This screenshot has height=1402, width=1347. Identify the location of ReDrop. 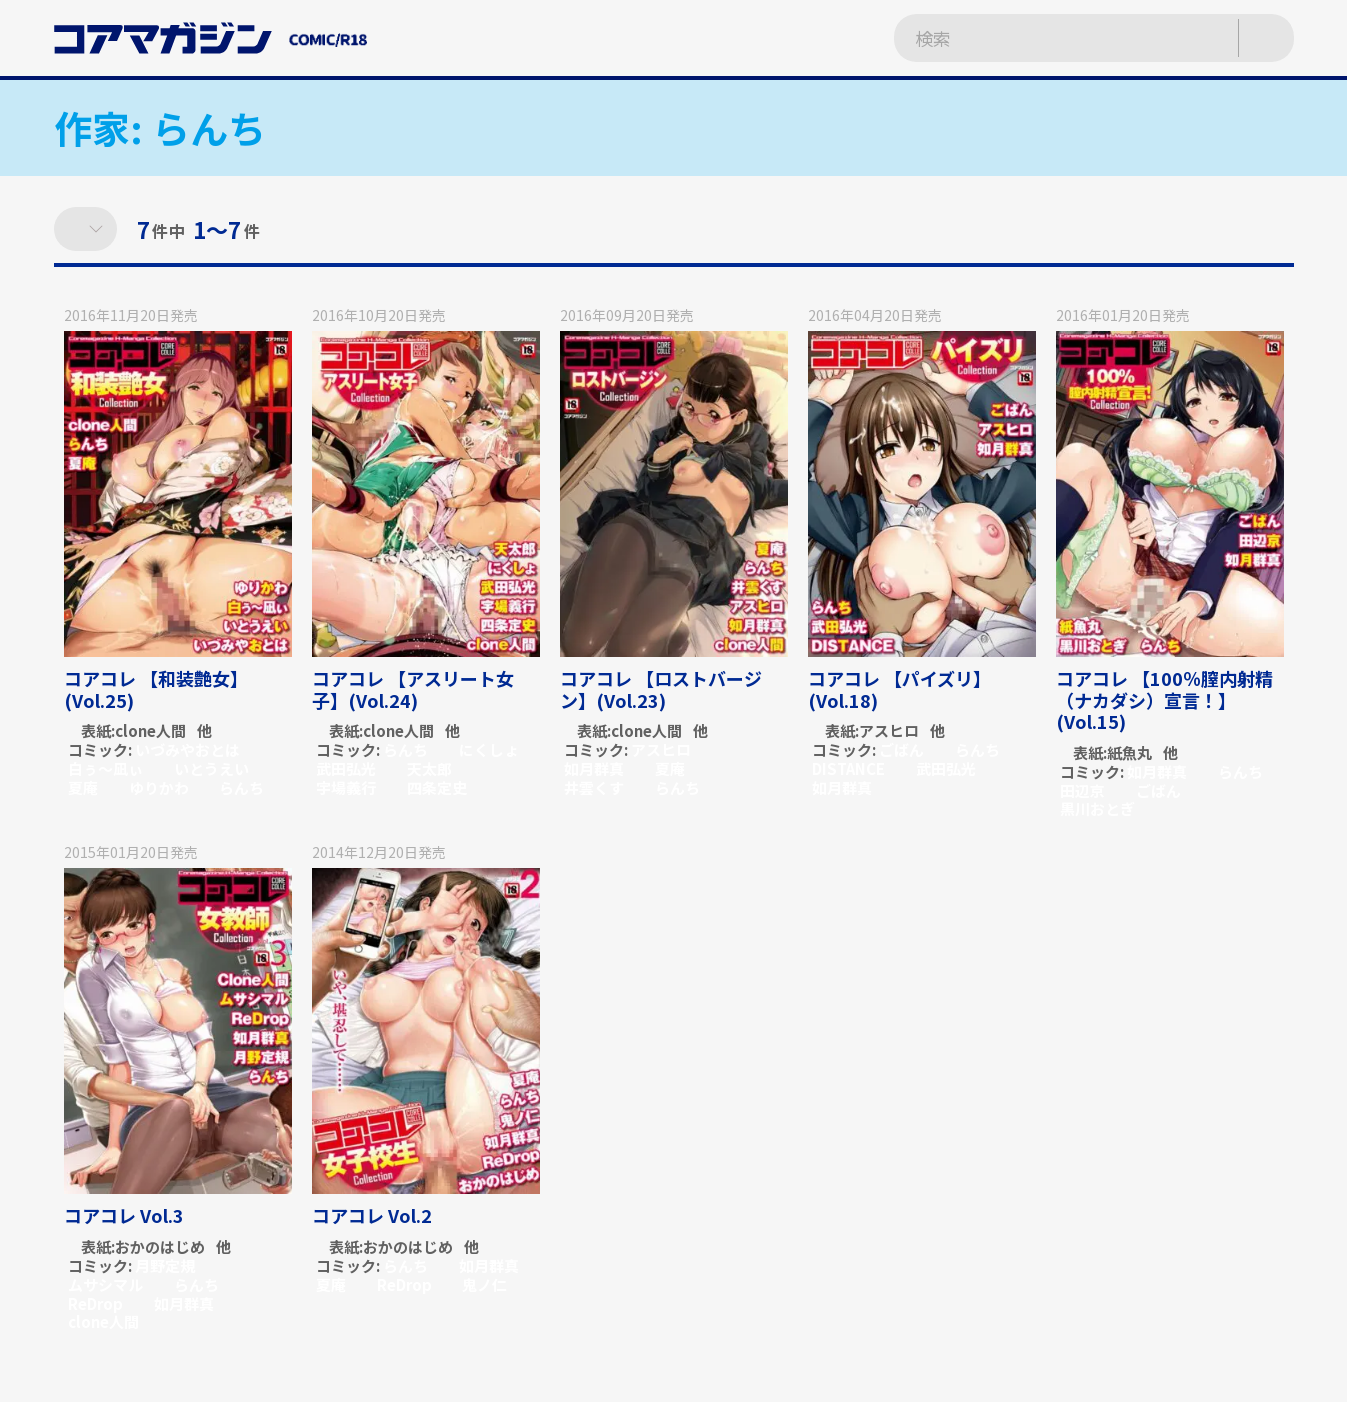
(95, 1303).